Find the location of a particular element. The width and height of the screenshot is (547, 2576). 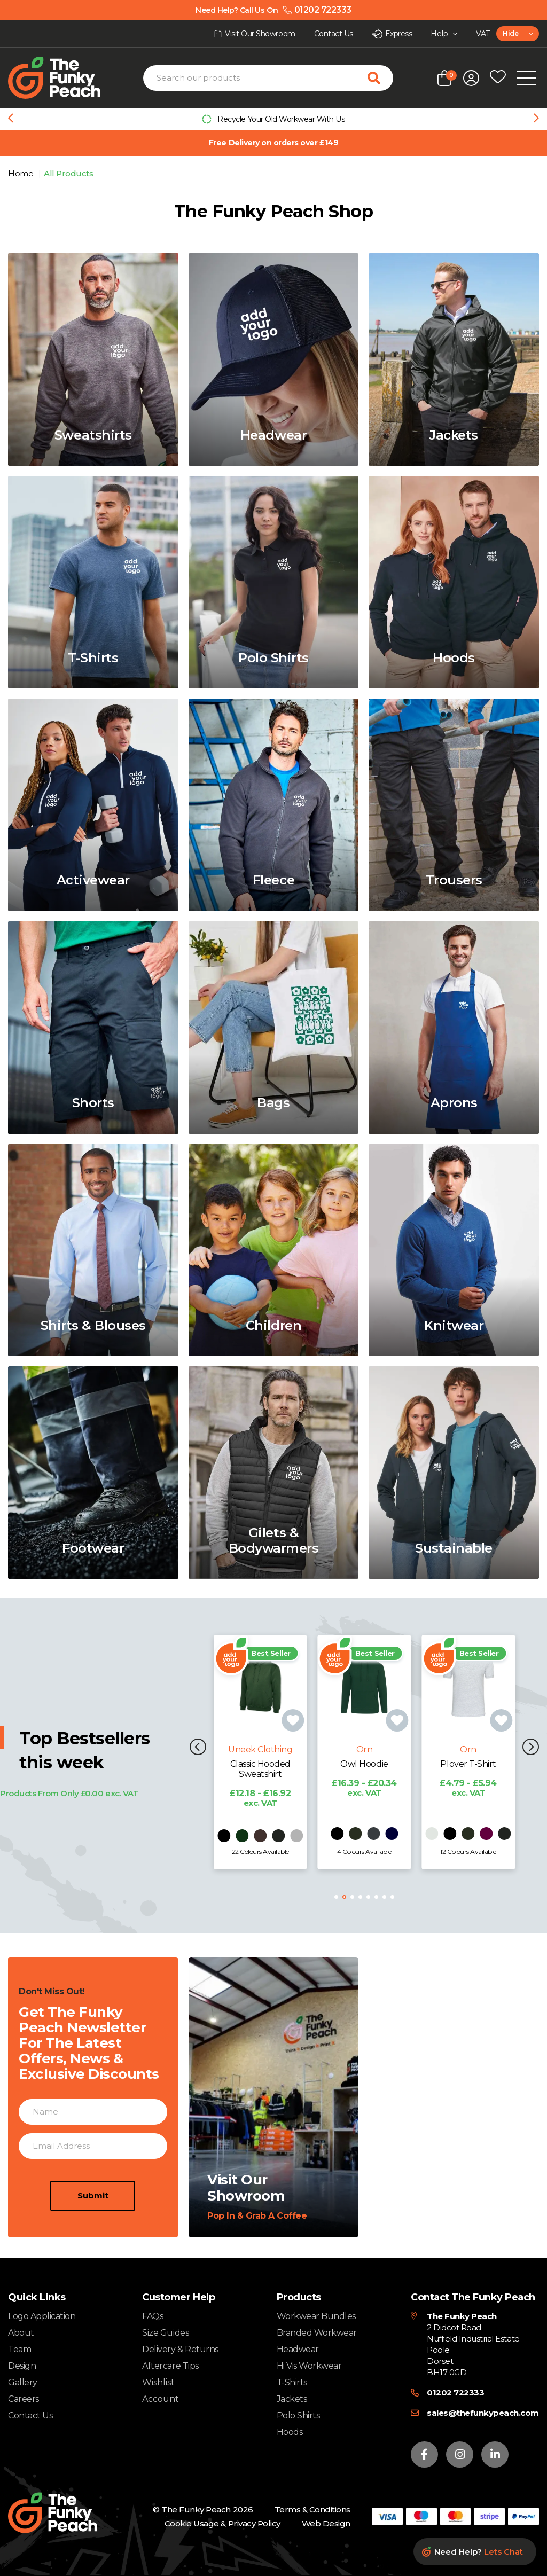

Hi Vis Workwear is located at coordinates (309, 2366).